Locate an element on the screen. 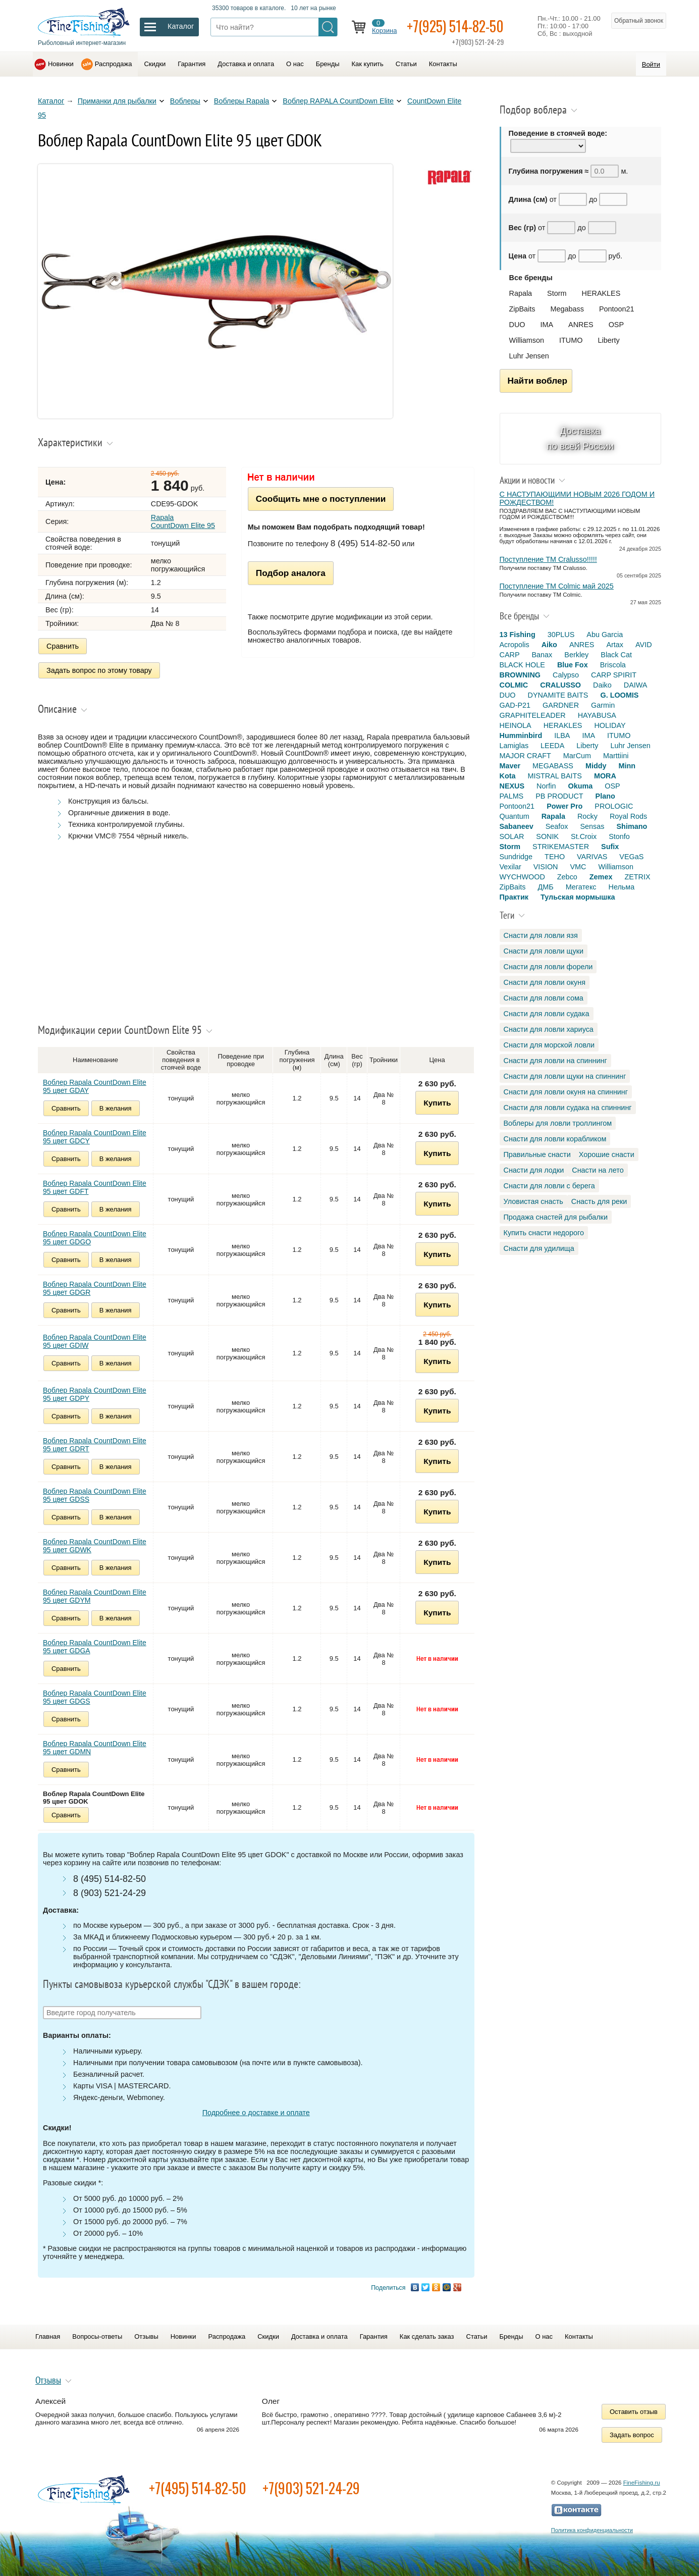  ДМБ is located at coordinates (545, 887).